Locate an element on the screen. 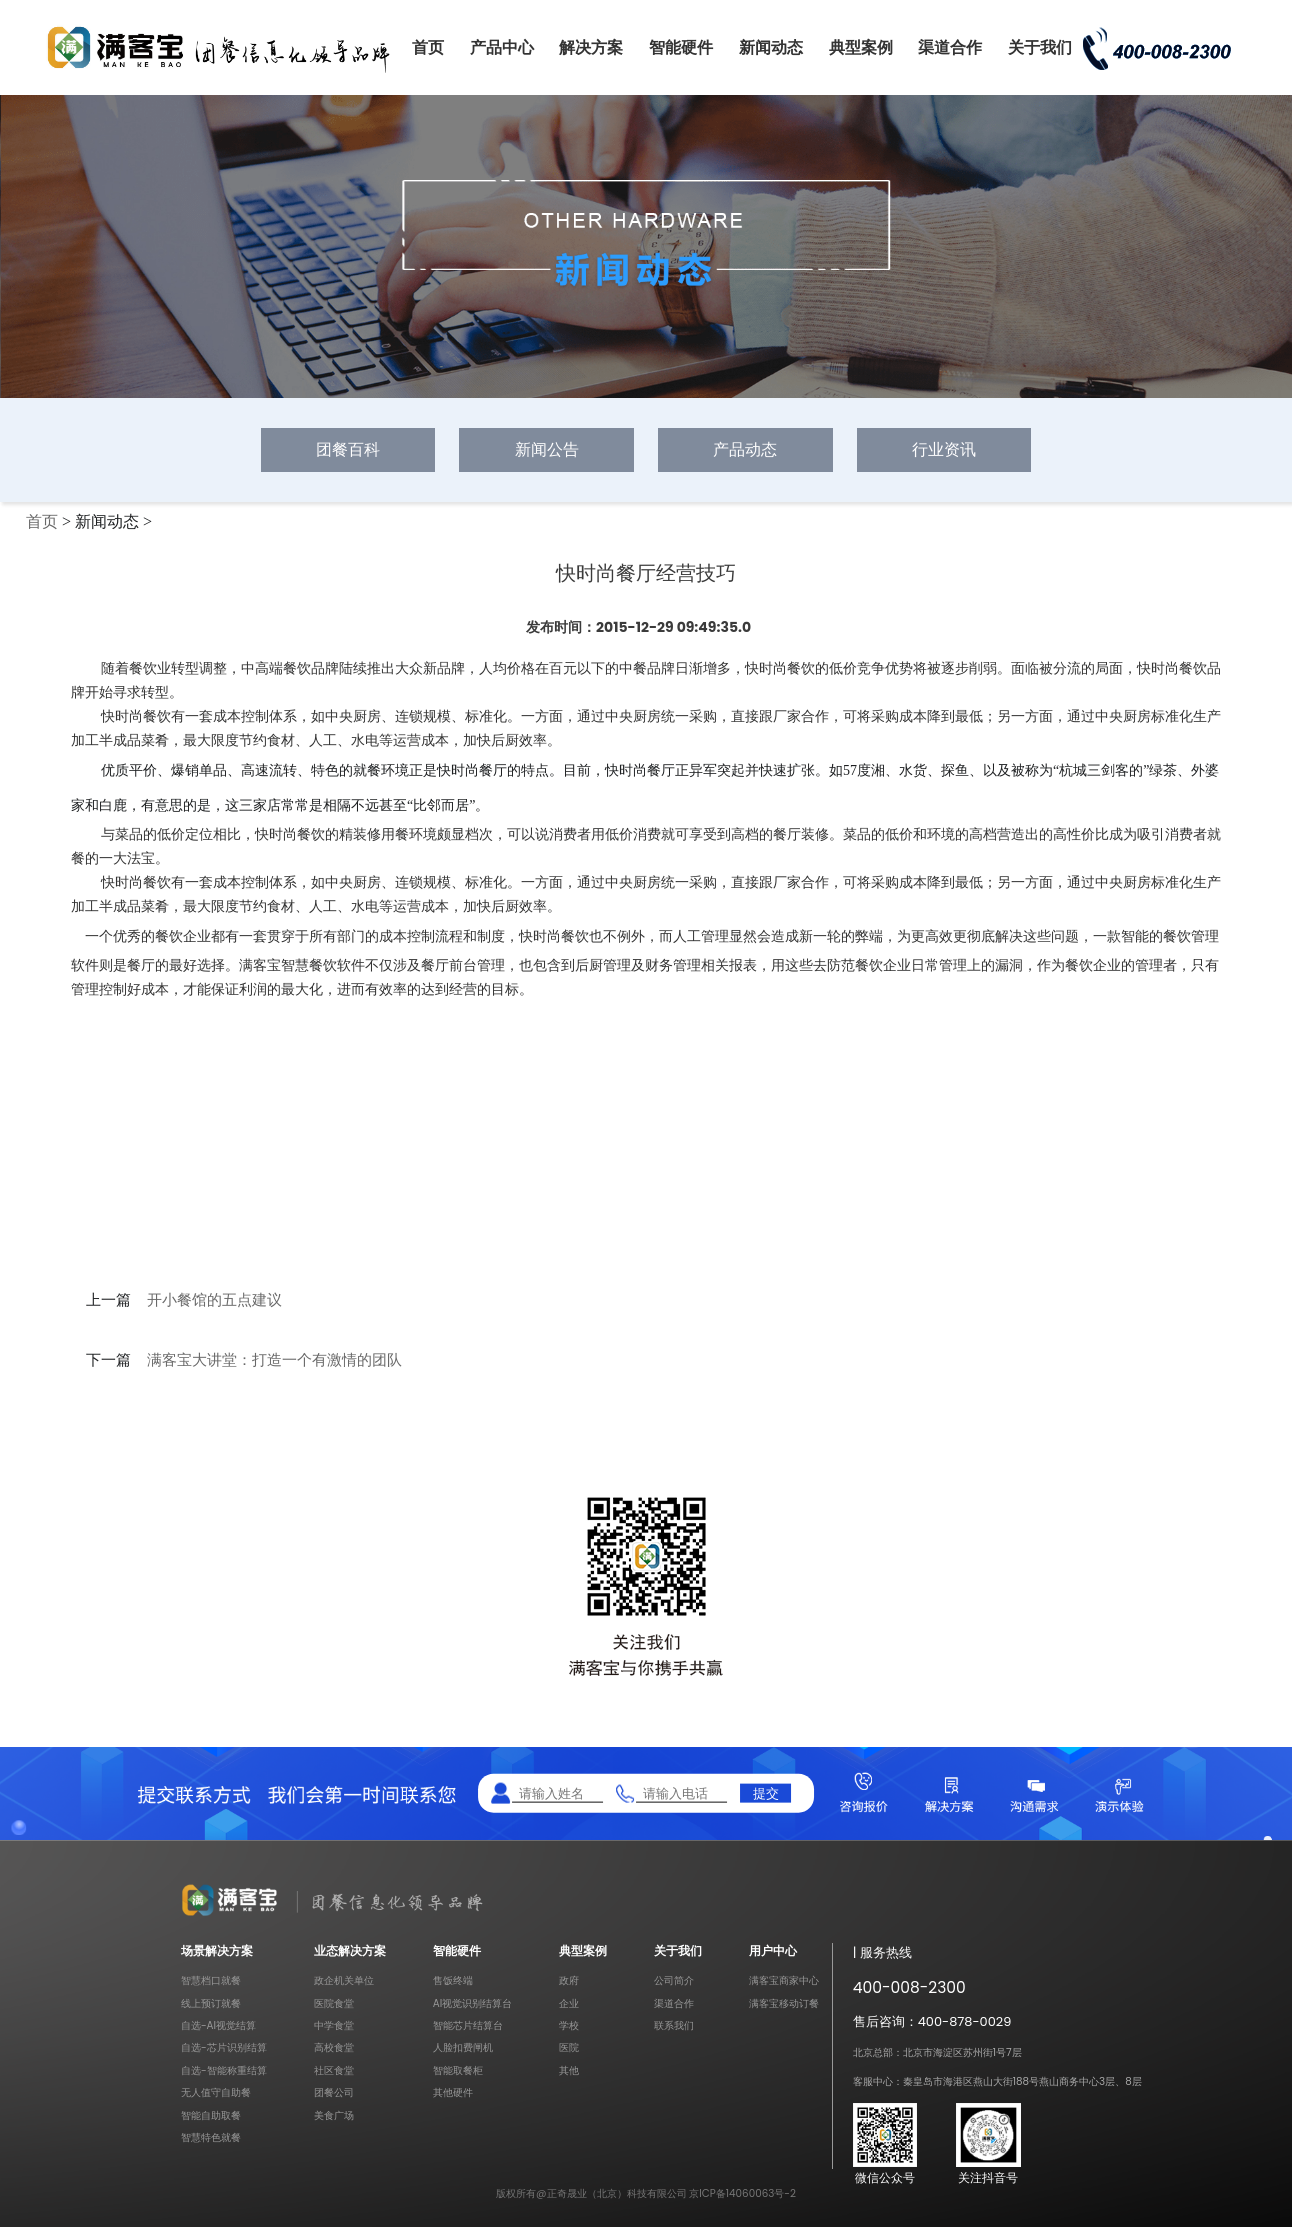 The width and height of the screenshot is (1292, 2227). 渠道合作 is located at coordinates (950, 47).